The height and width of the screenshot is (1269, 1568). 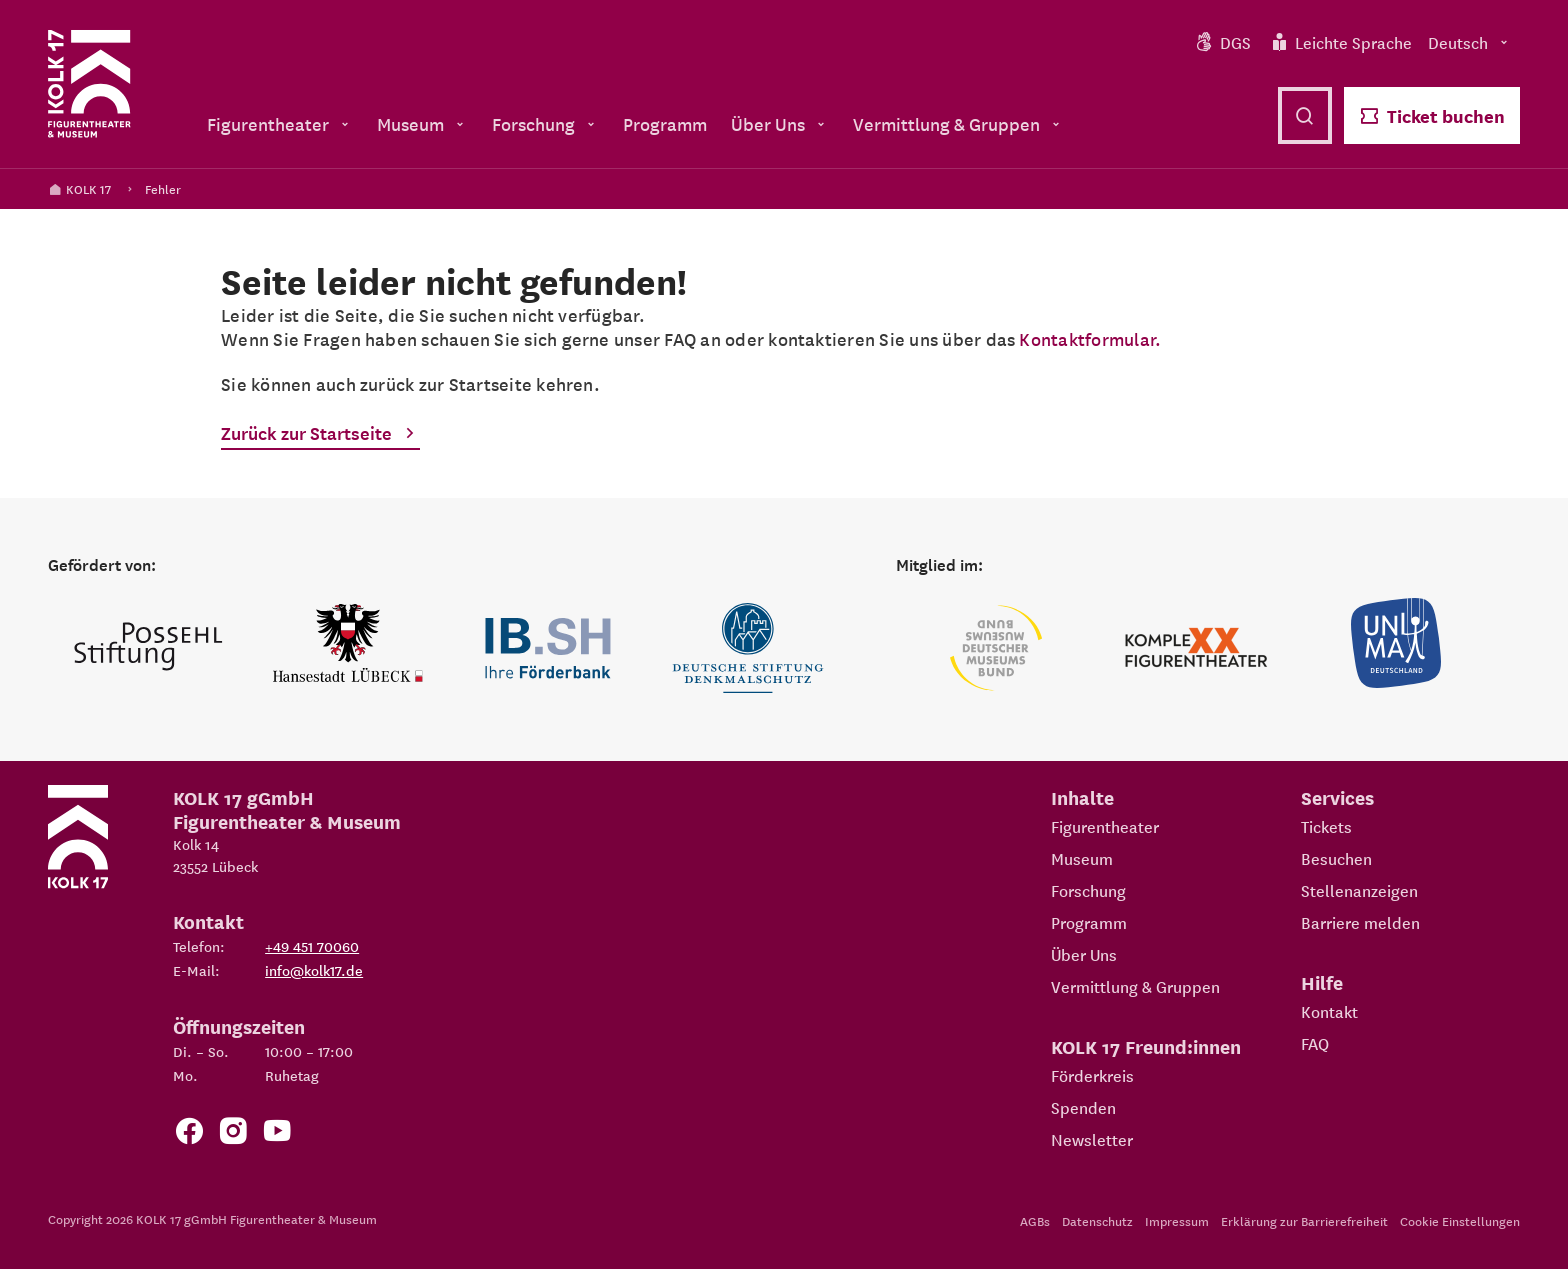 What do you see at coordinates (79, 188) in the screenshot?
I see `KOLK 17 [Kolk 17 Startseite]` at bounding box center [79, 188].